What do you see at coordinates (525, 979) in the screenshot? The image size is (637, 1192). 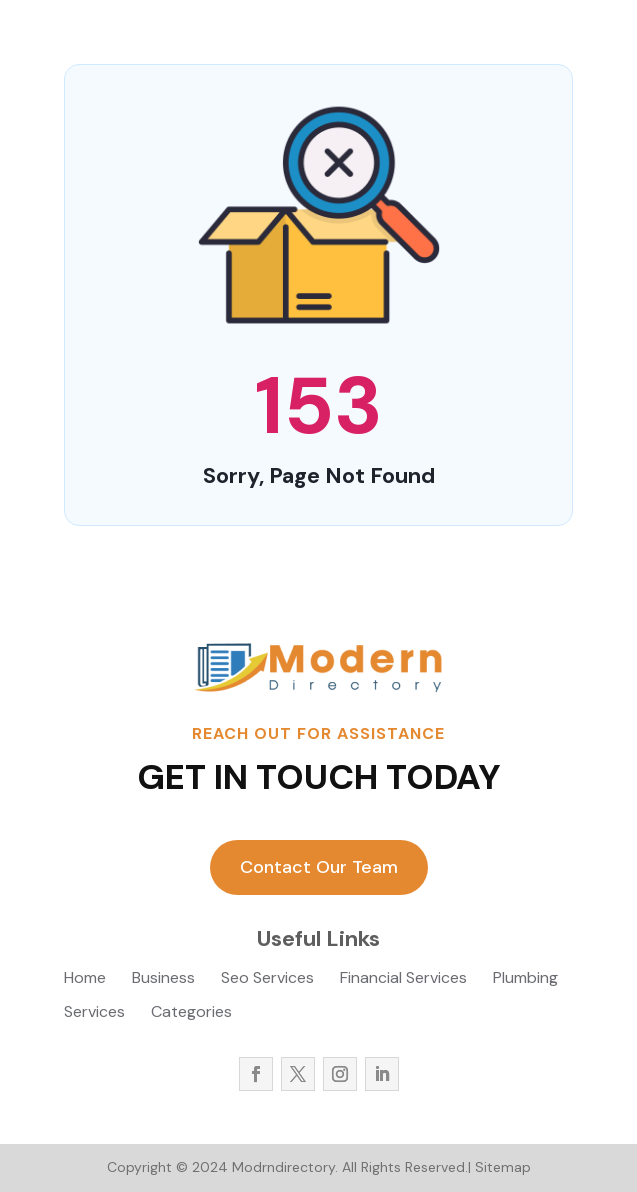 I see `Plumbing` at bounding box center [525, 979].